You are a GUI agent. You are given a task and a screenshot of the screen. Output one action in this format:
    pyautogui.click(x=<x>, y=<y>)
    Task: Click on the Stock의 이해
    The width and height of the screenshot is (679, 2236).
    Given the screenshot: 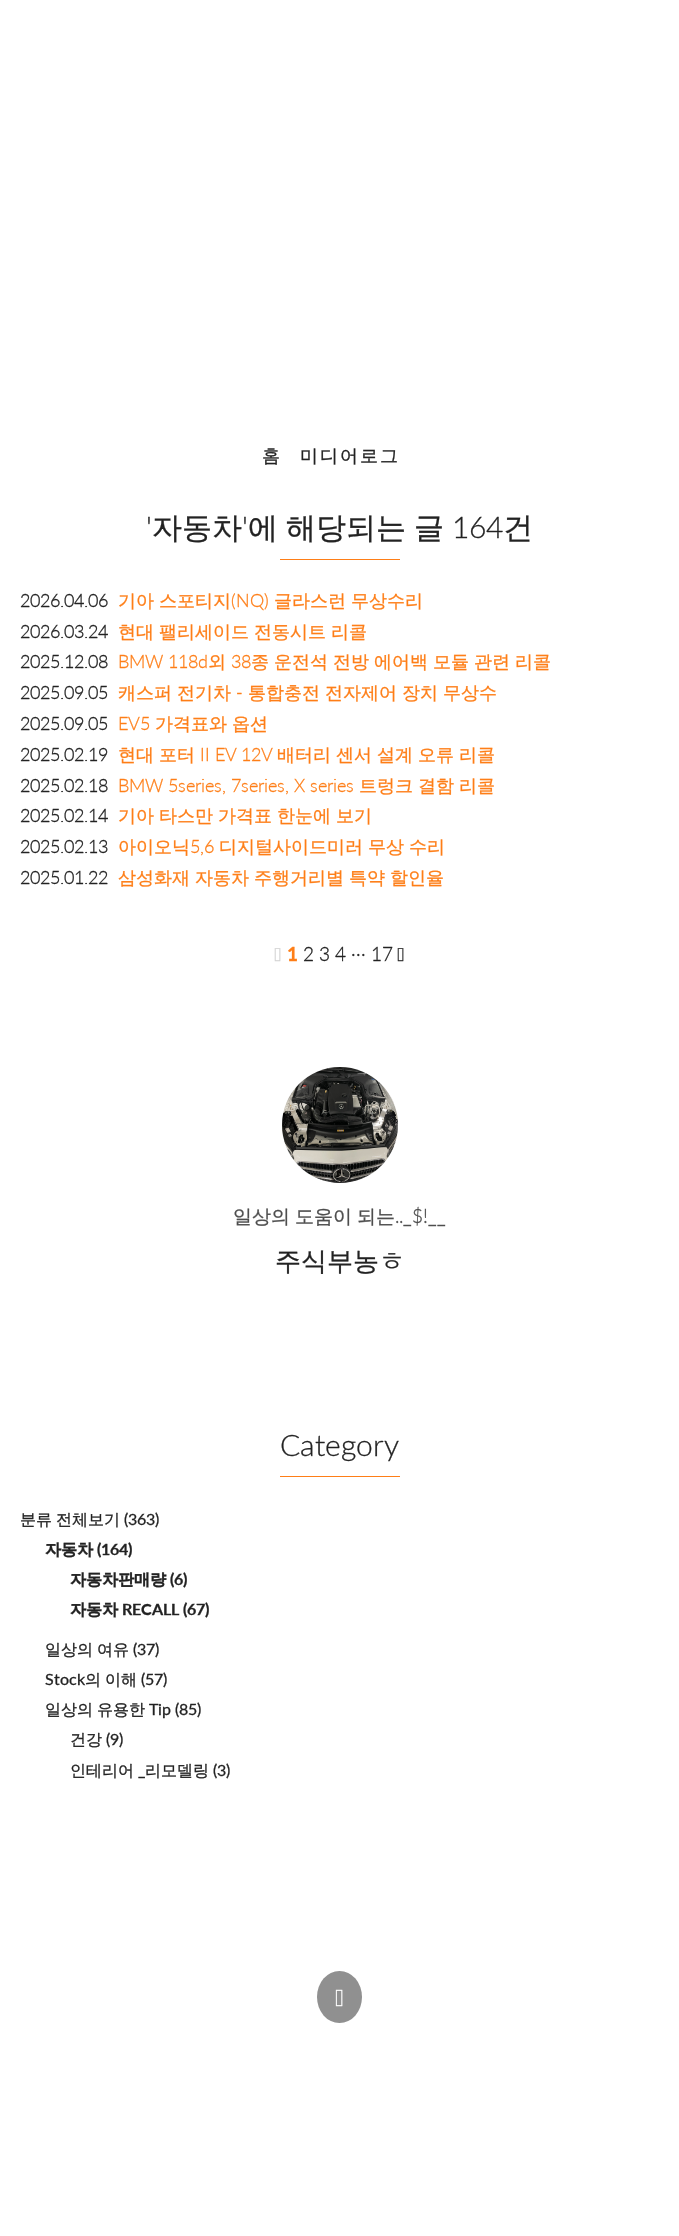 What is the action you would take?
    pyautogui.click(x=106, y=1678)
    